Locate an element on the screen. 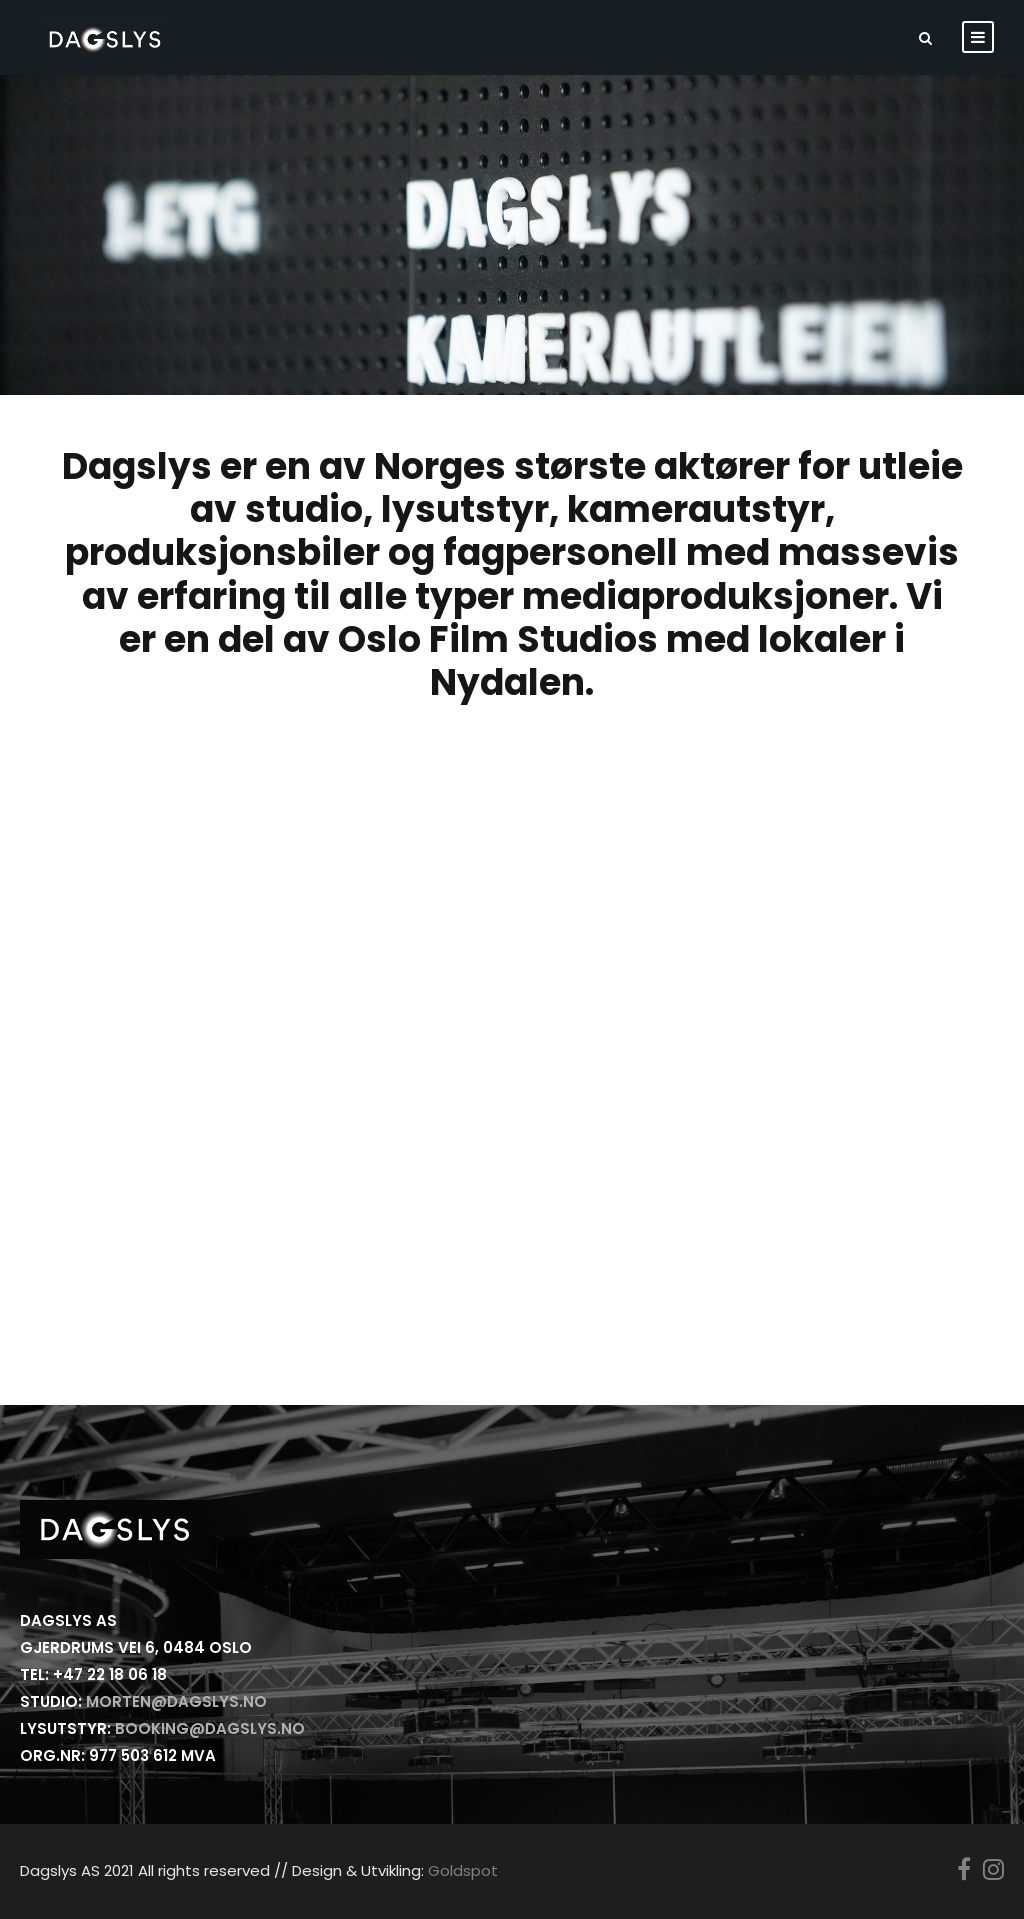 This screenshot has width=1024, height=1919. Goldspot is located at coordinates (463, 1870).